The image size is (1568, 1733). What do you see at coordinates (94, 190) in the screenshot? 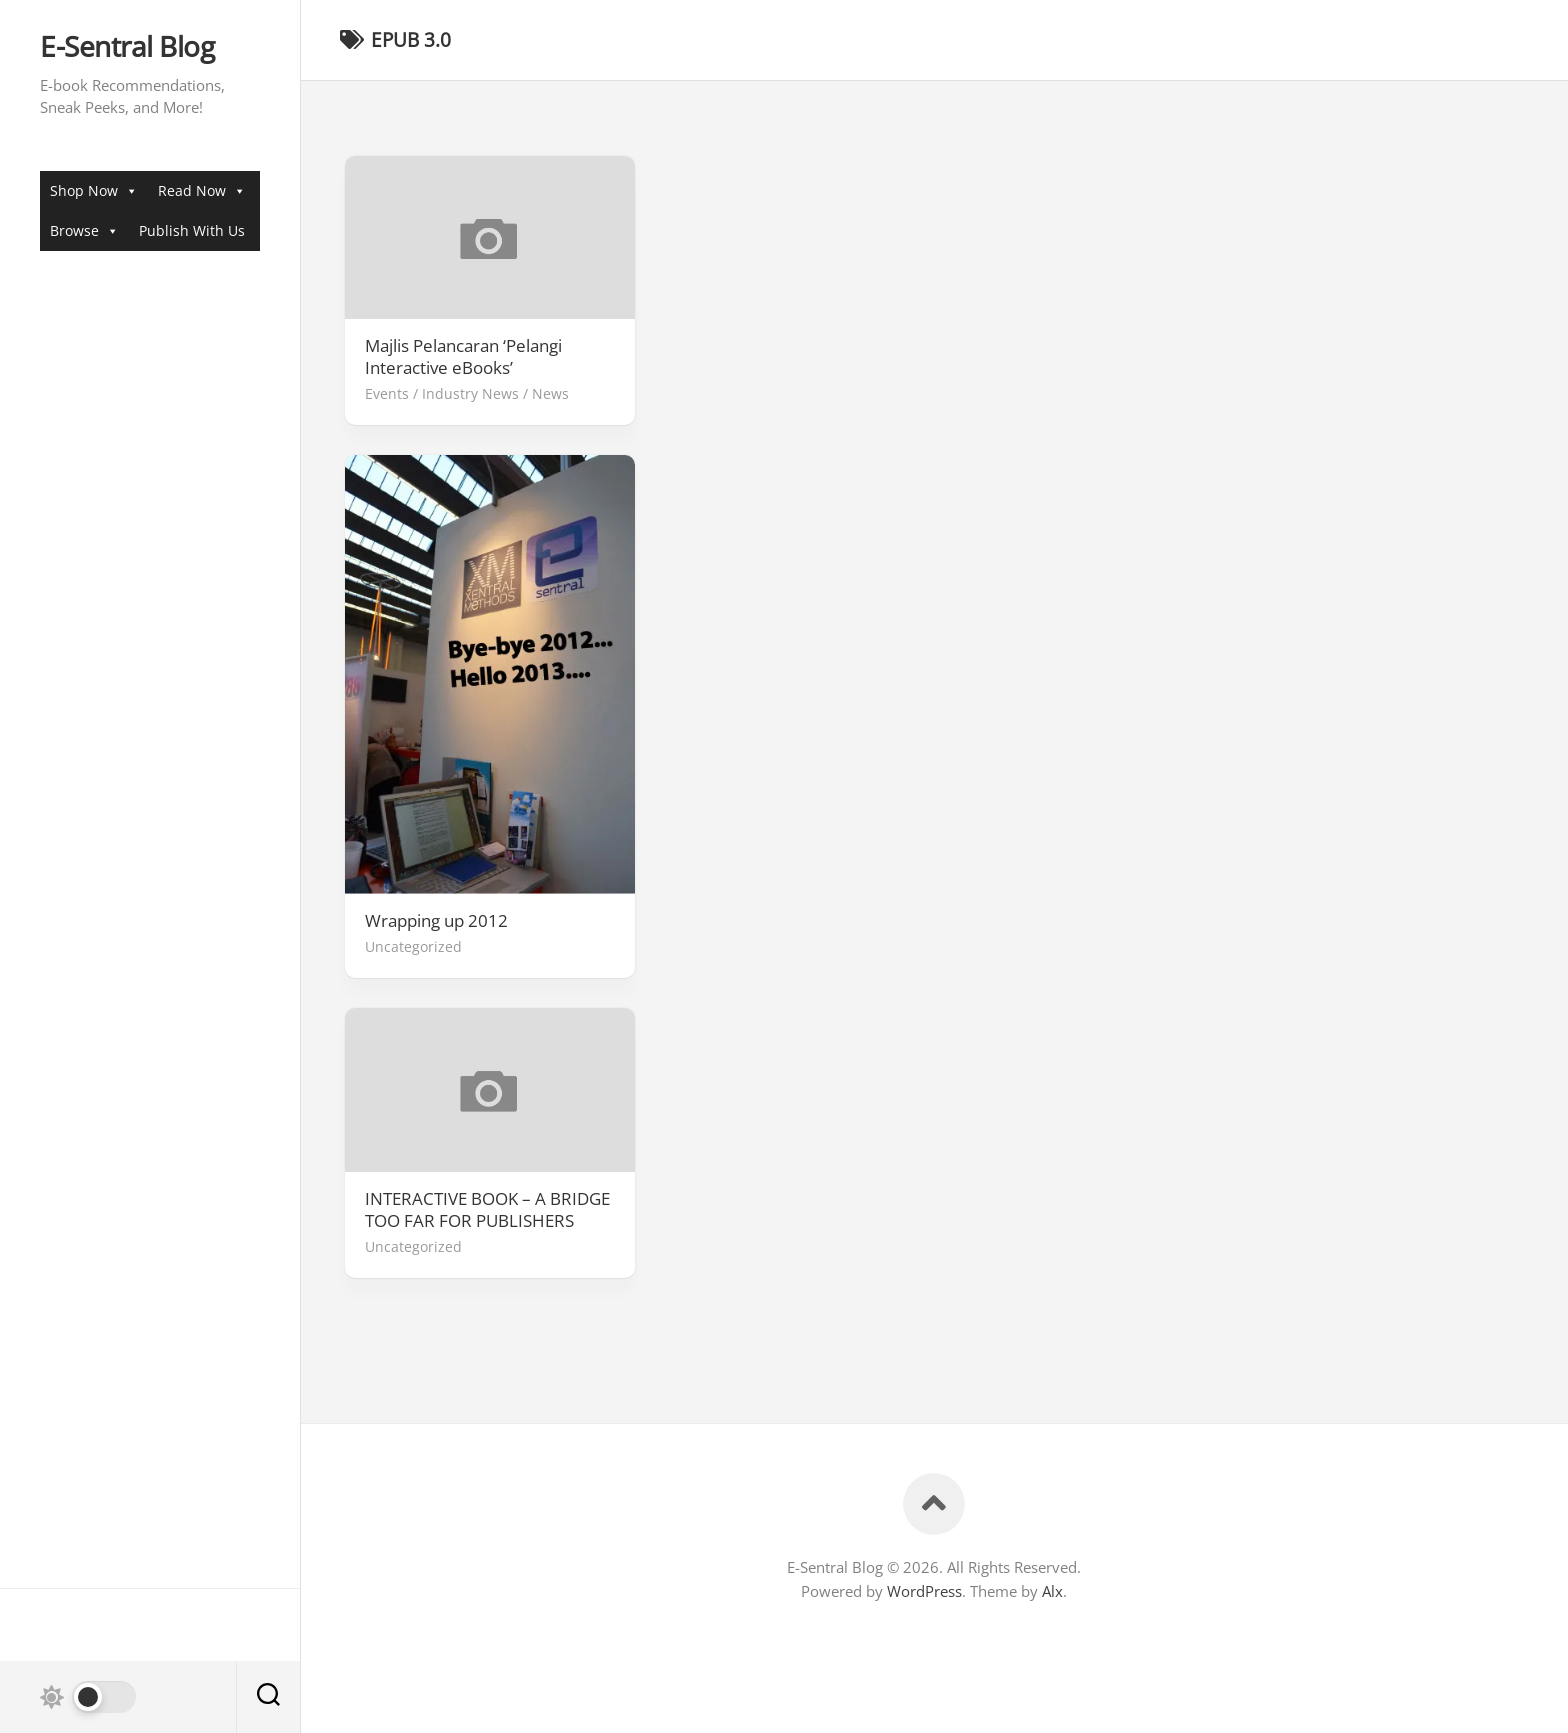
I see `Shop Now` at bounding box center [94, 190].